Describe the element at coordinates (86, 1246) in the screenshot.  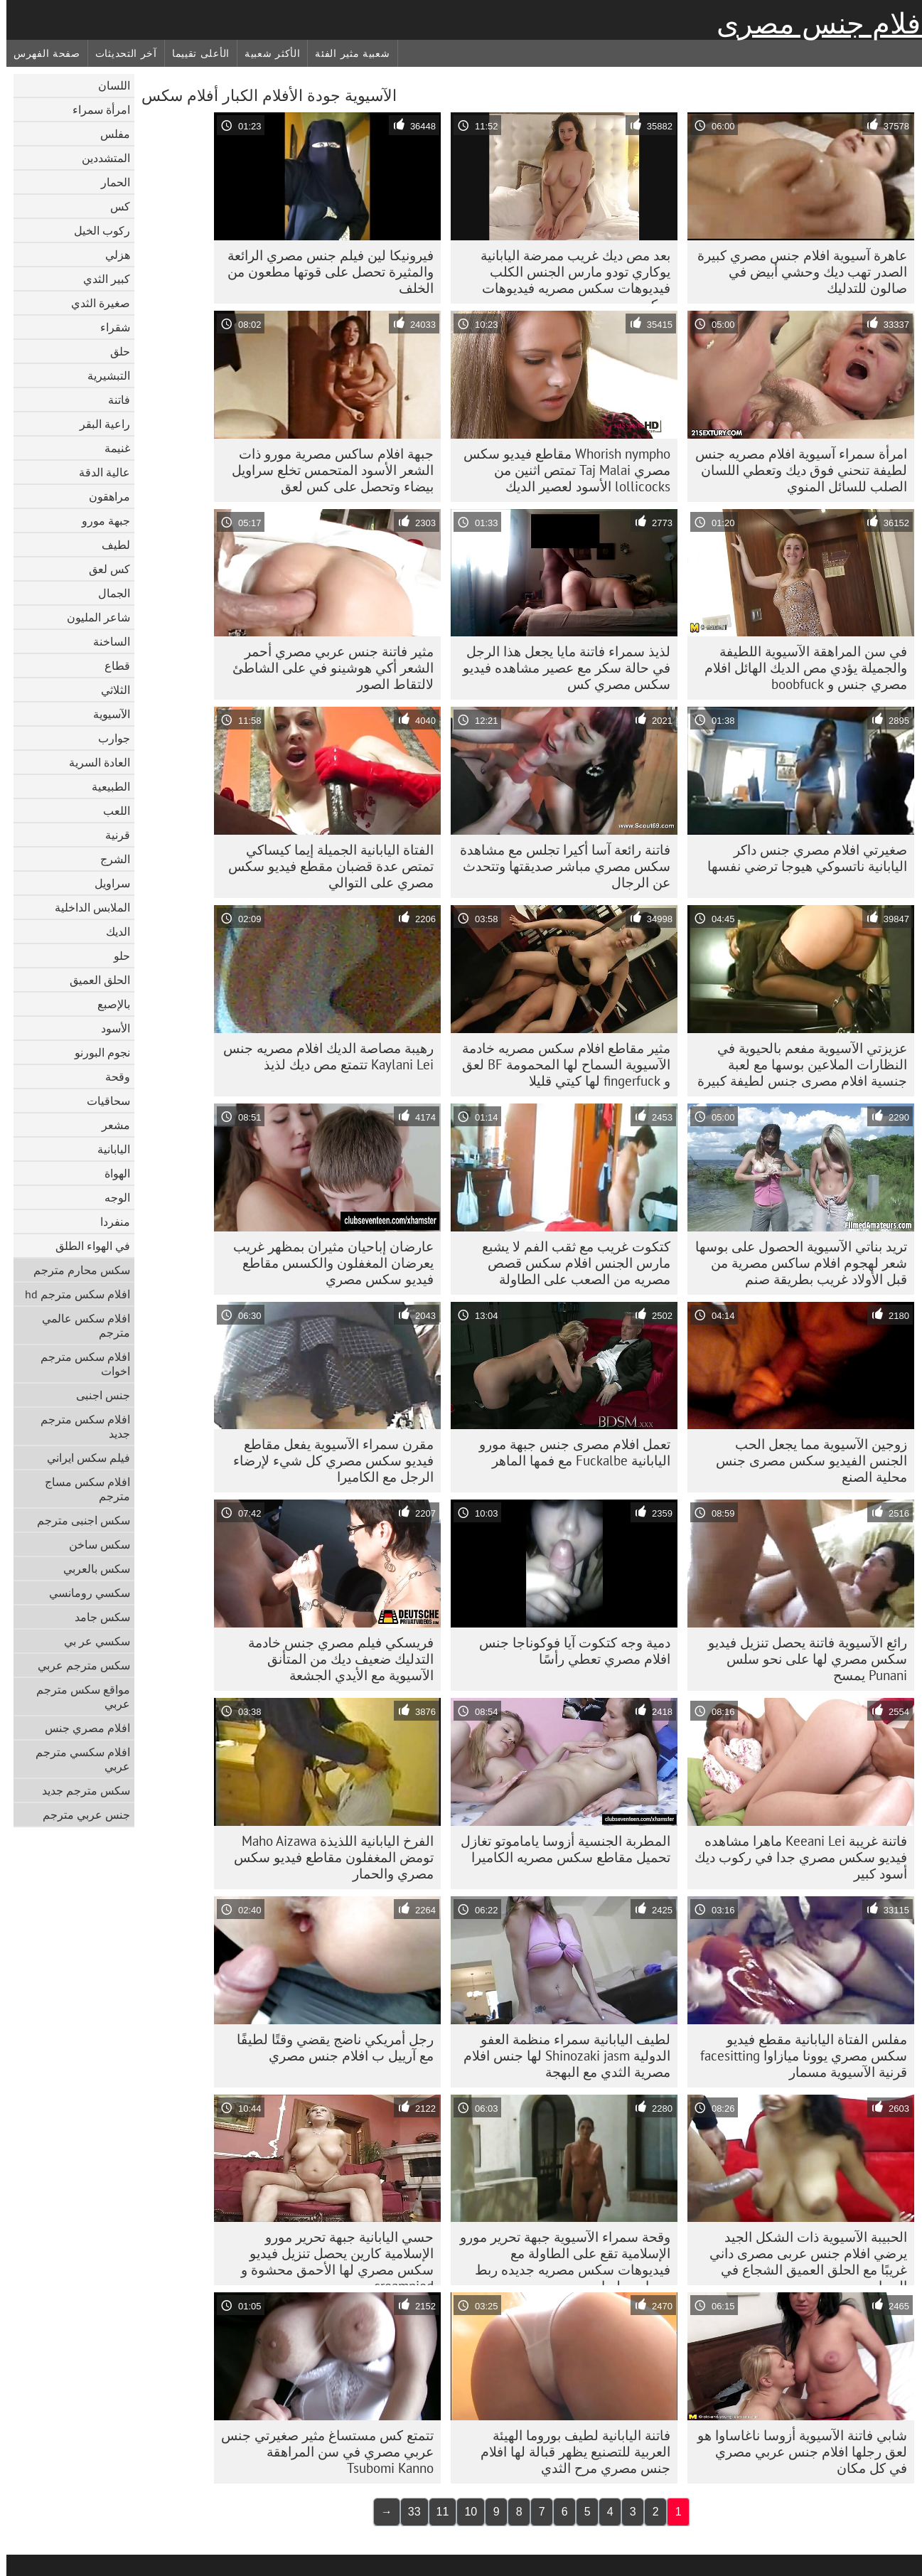
I see `في الهواء الطلق` at that location.